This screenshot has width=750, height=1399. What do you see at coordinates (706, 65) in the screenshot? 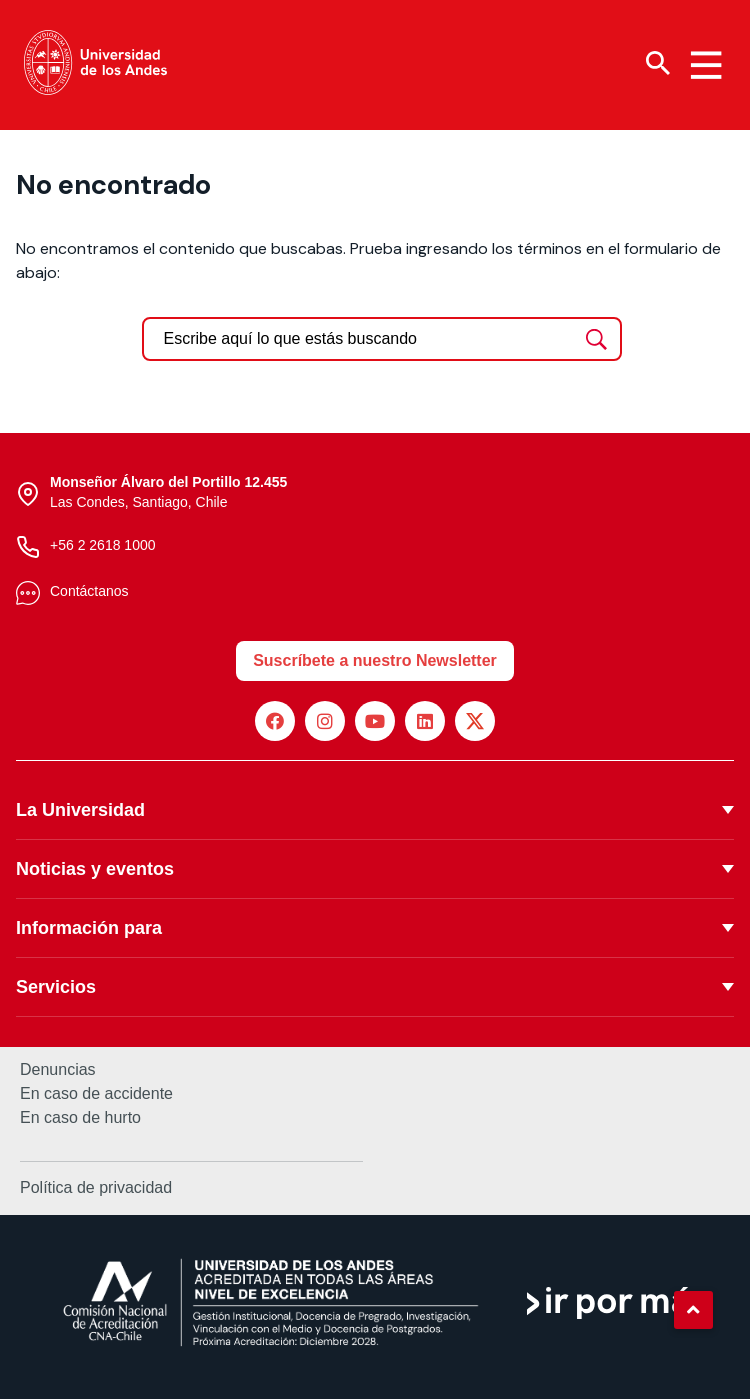
I see `[Menu hamburguesa]` at bounding box center [706, 65].